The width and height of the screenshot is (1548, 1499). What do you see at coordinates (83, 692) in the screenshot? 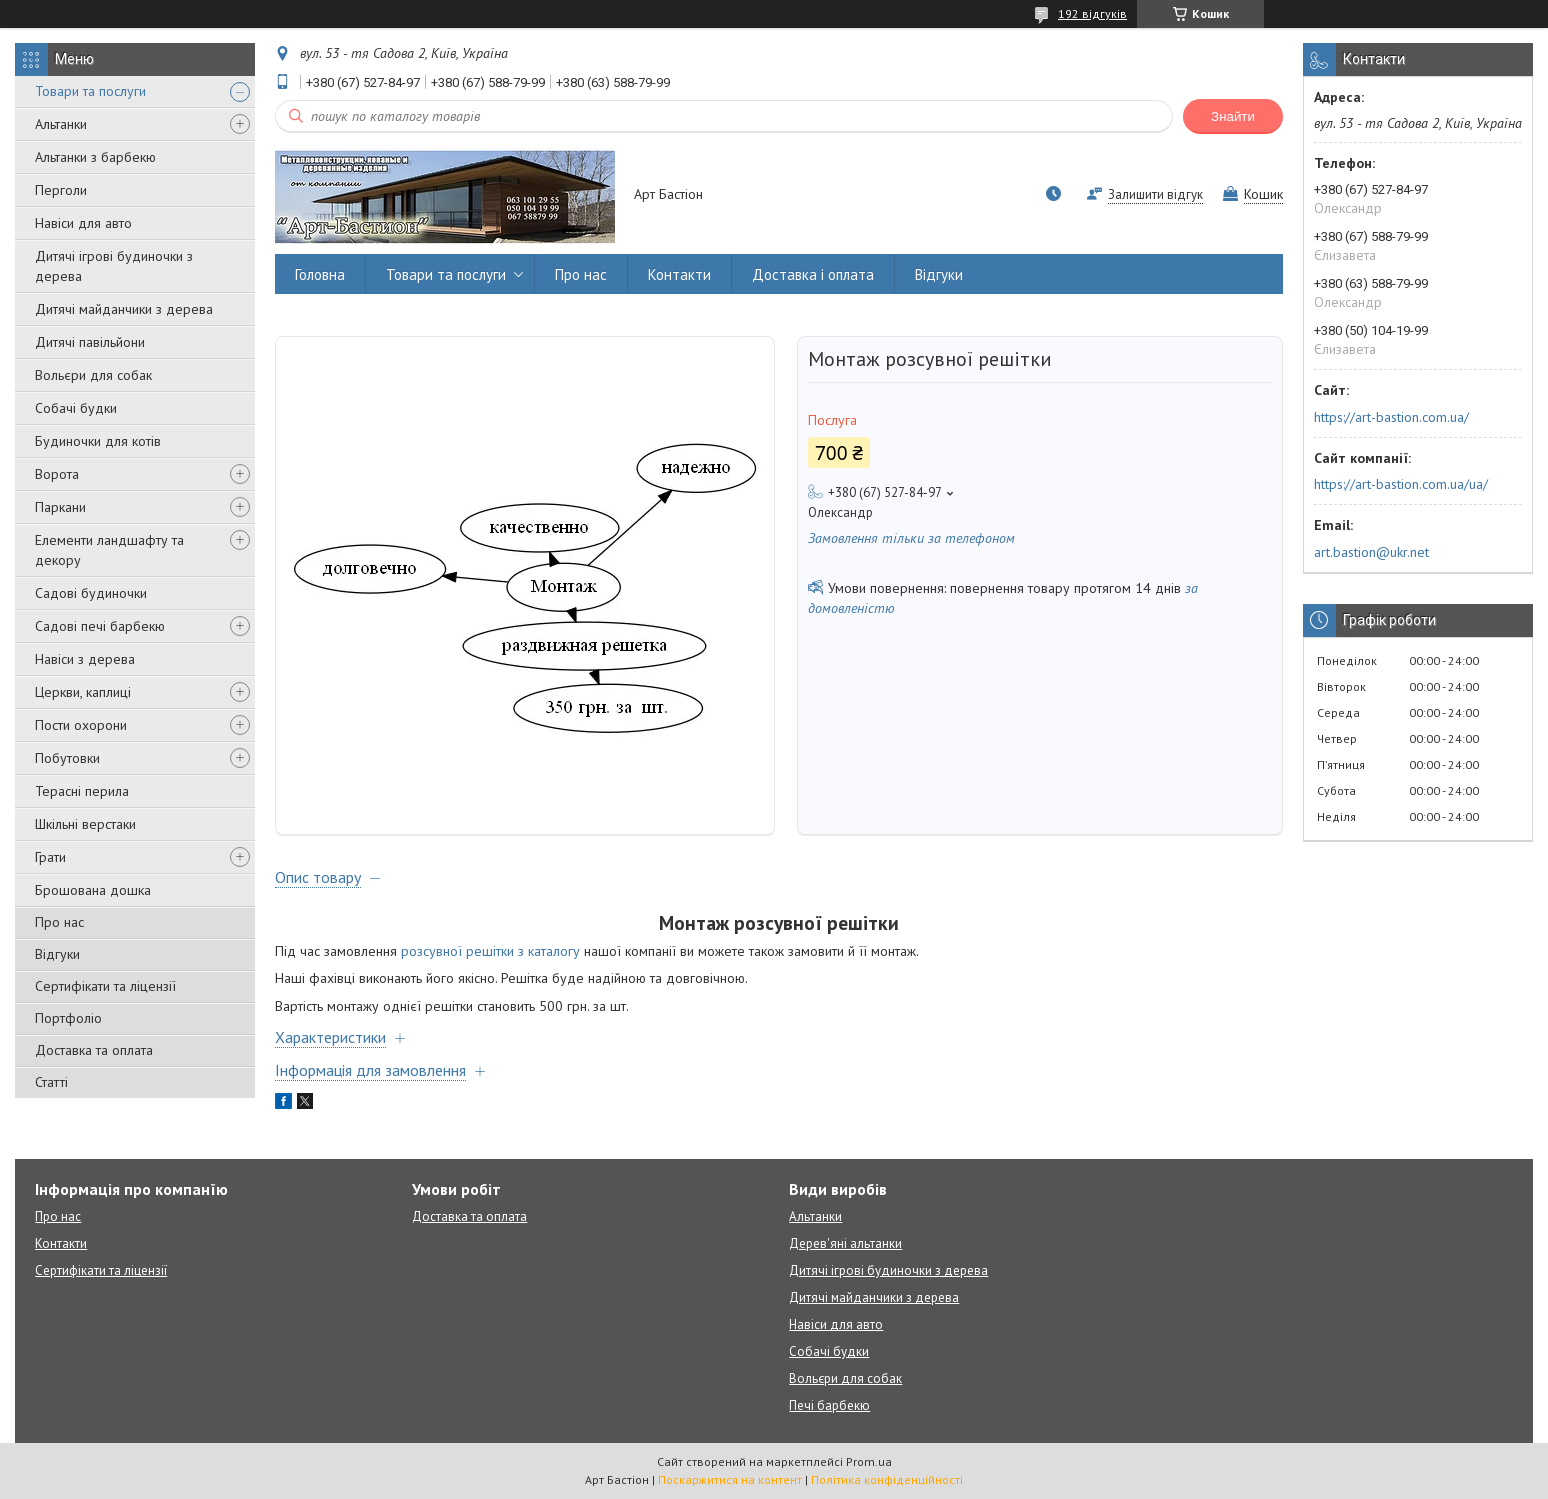
I see `Церкви, каплиці` at bounding box center [83, 692].